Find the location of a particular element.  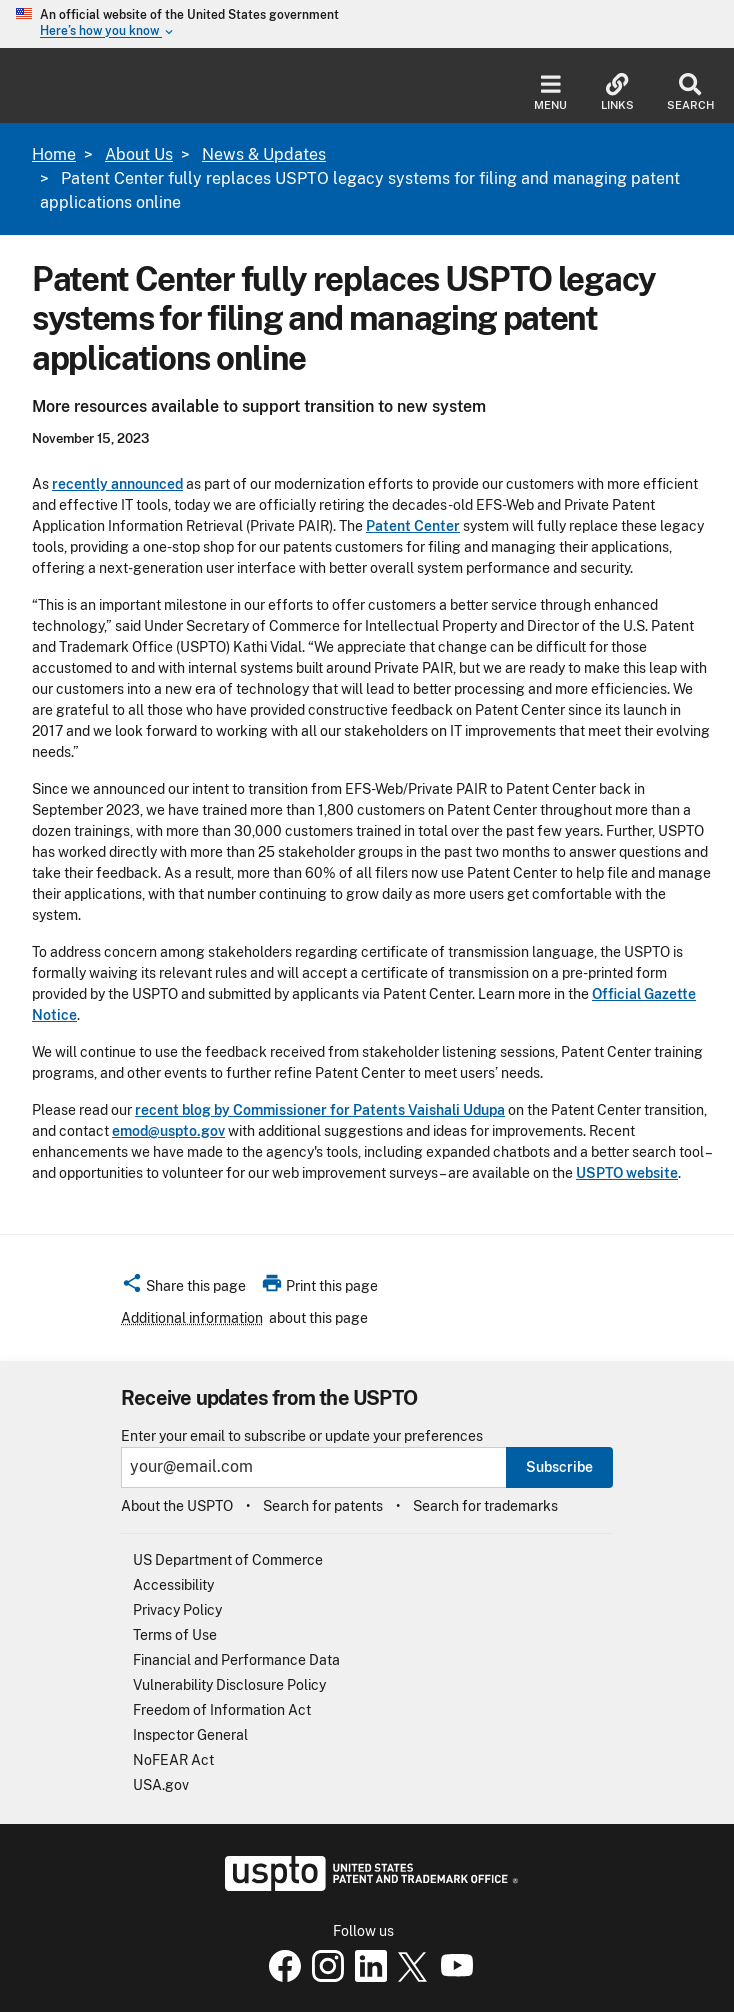

Inspector General is located at coordinates (190, 1735).